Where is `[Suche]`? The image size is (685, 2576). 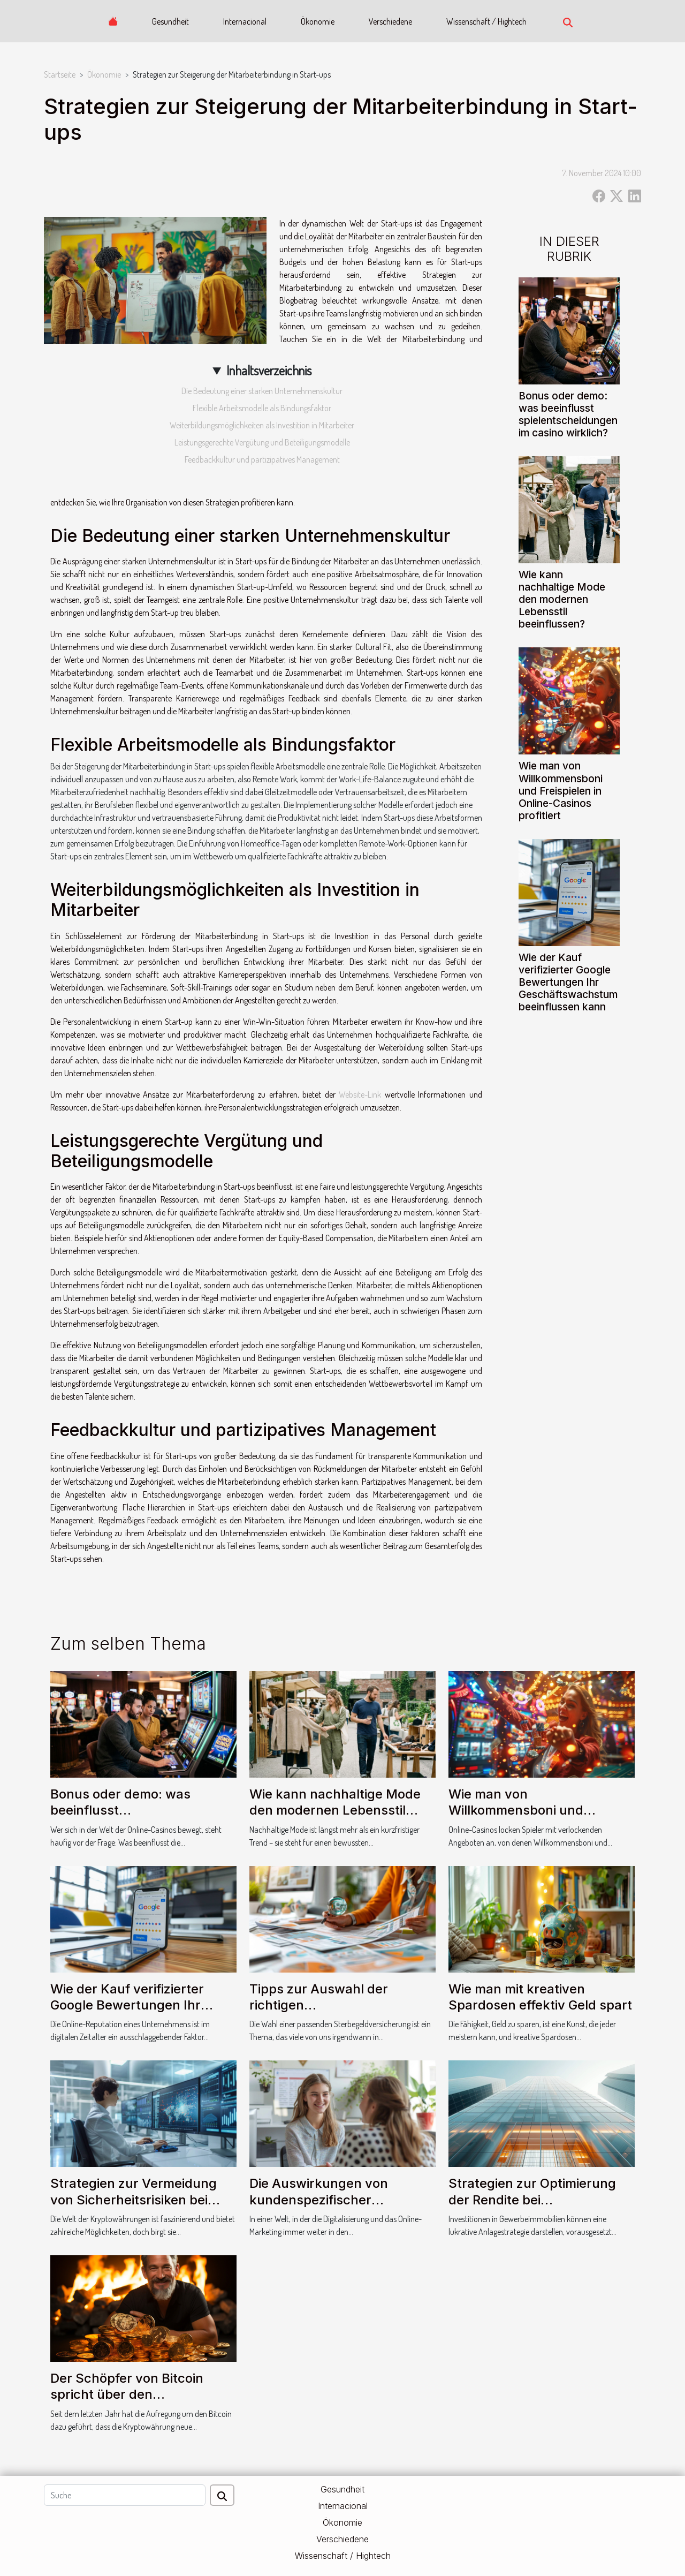 [Suche] is located at coordinates (125, 2495).